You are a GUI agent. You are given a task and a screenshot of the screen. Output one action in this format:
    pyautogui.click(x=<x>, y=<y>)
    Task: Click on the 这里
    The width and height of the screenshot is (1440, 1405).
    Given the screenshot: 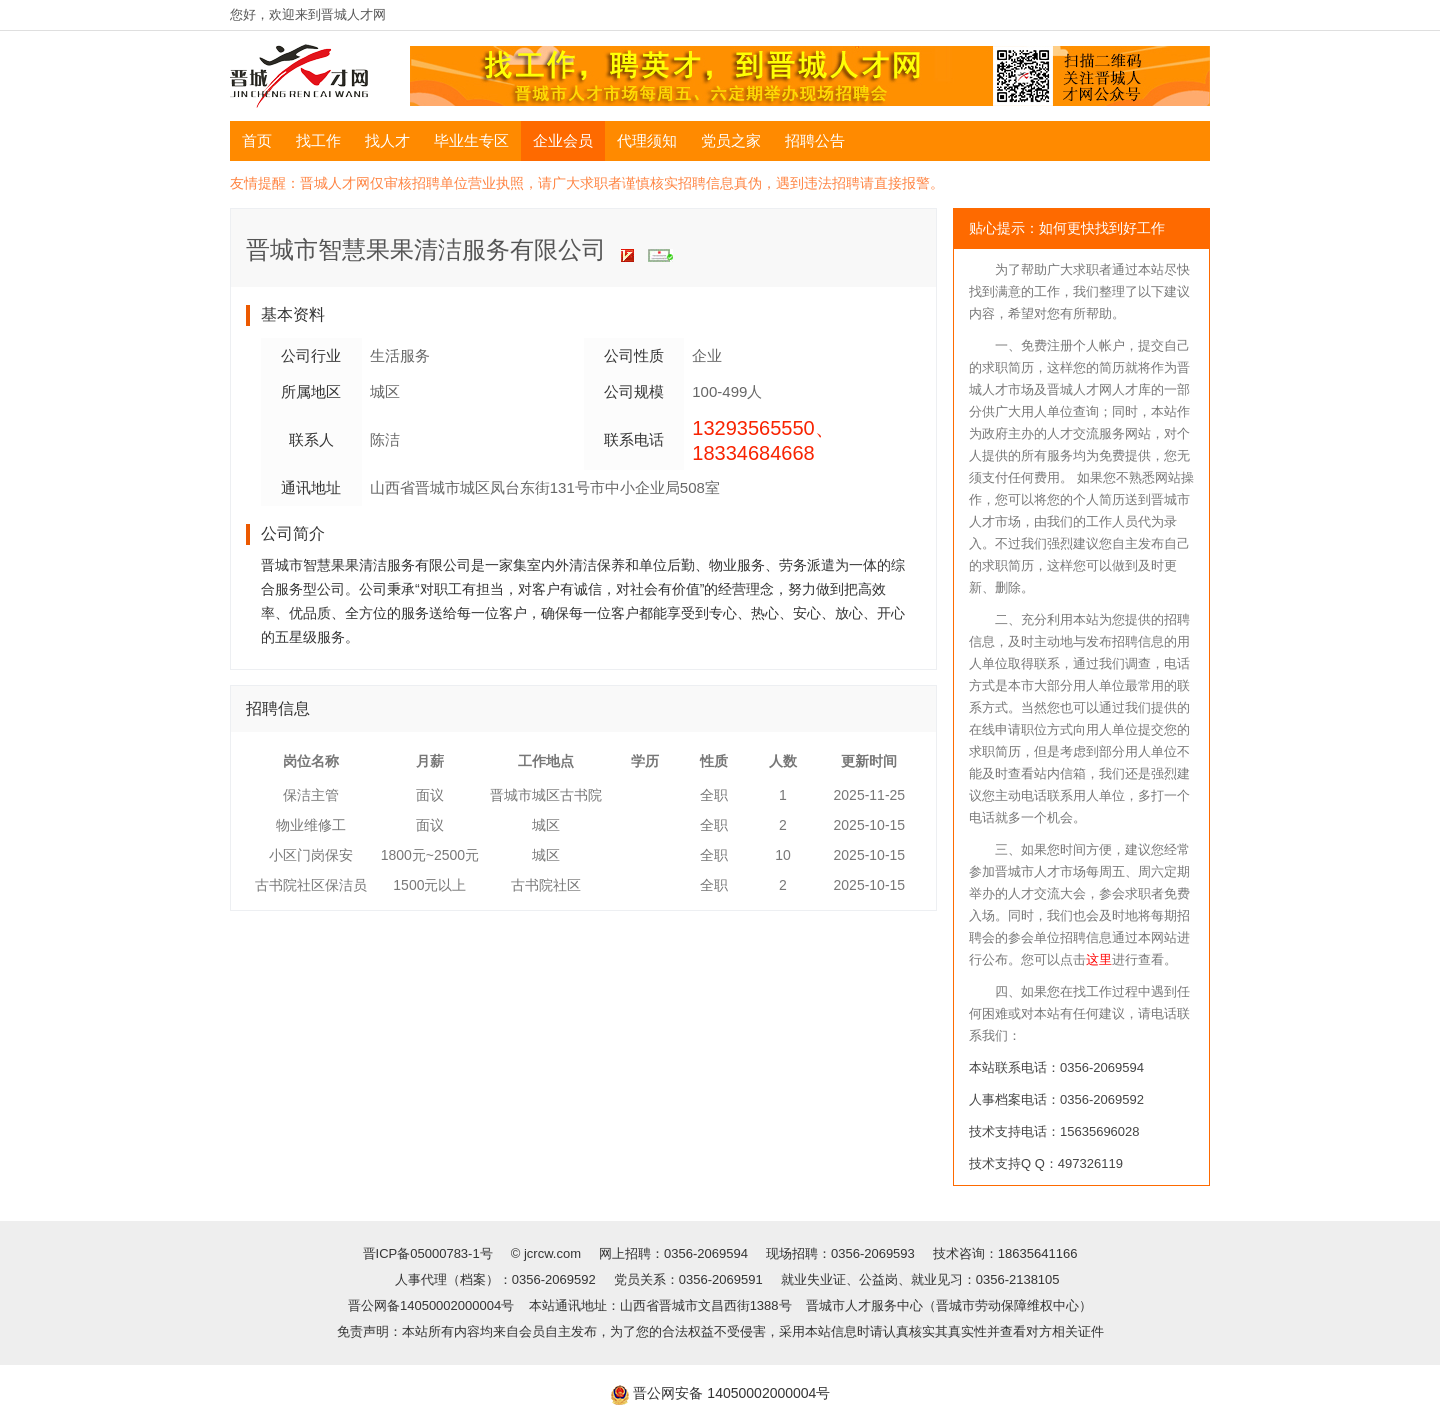 What is the action you would take?
    pyautogui.click(x=1099, y=959)
    